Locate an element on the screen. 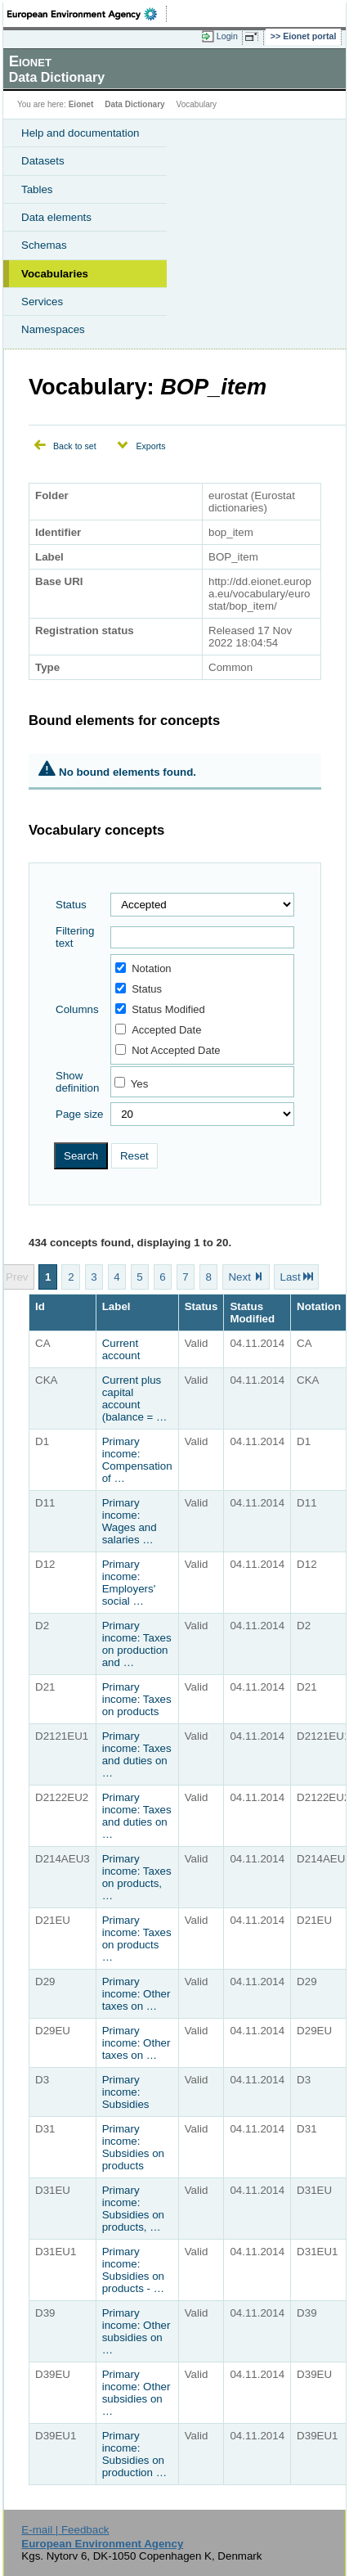 The height and width of the screenshot is (2576, 349). Notation is located at coordinates (143, 968).